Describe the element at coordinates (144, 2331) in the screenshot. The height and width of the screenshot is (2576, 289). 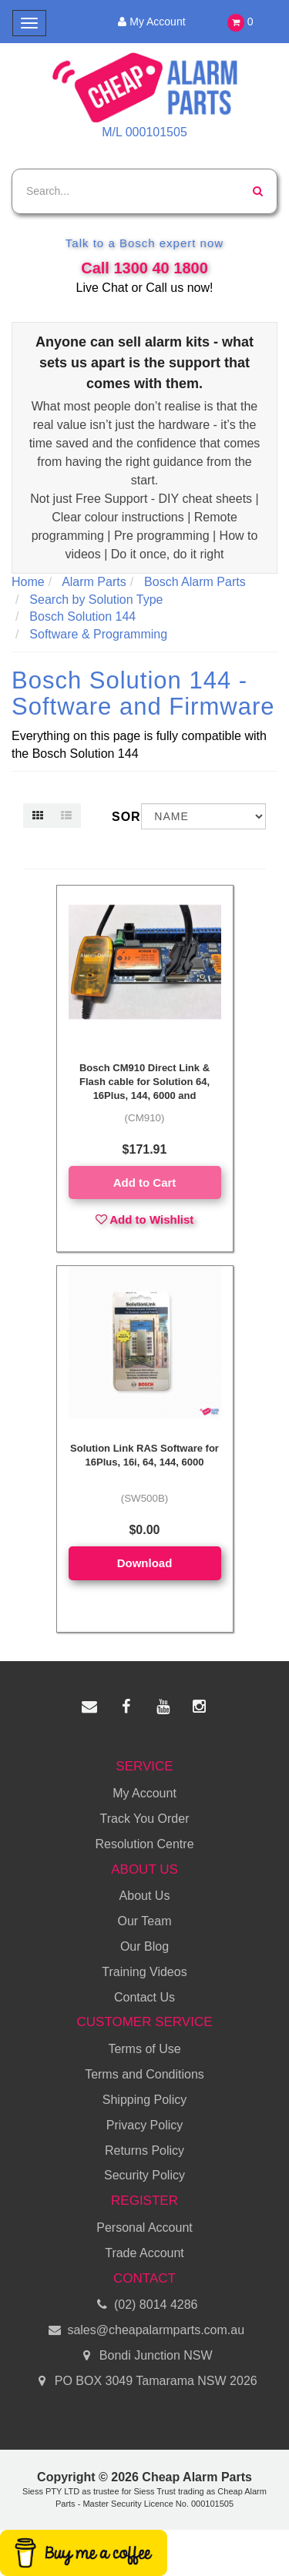
I see `sales@cheapalarmparts.com.au` at that location.